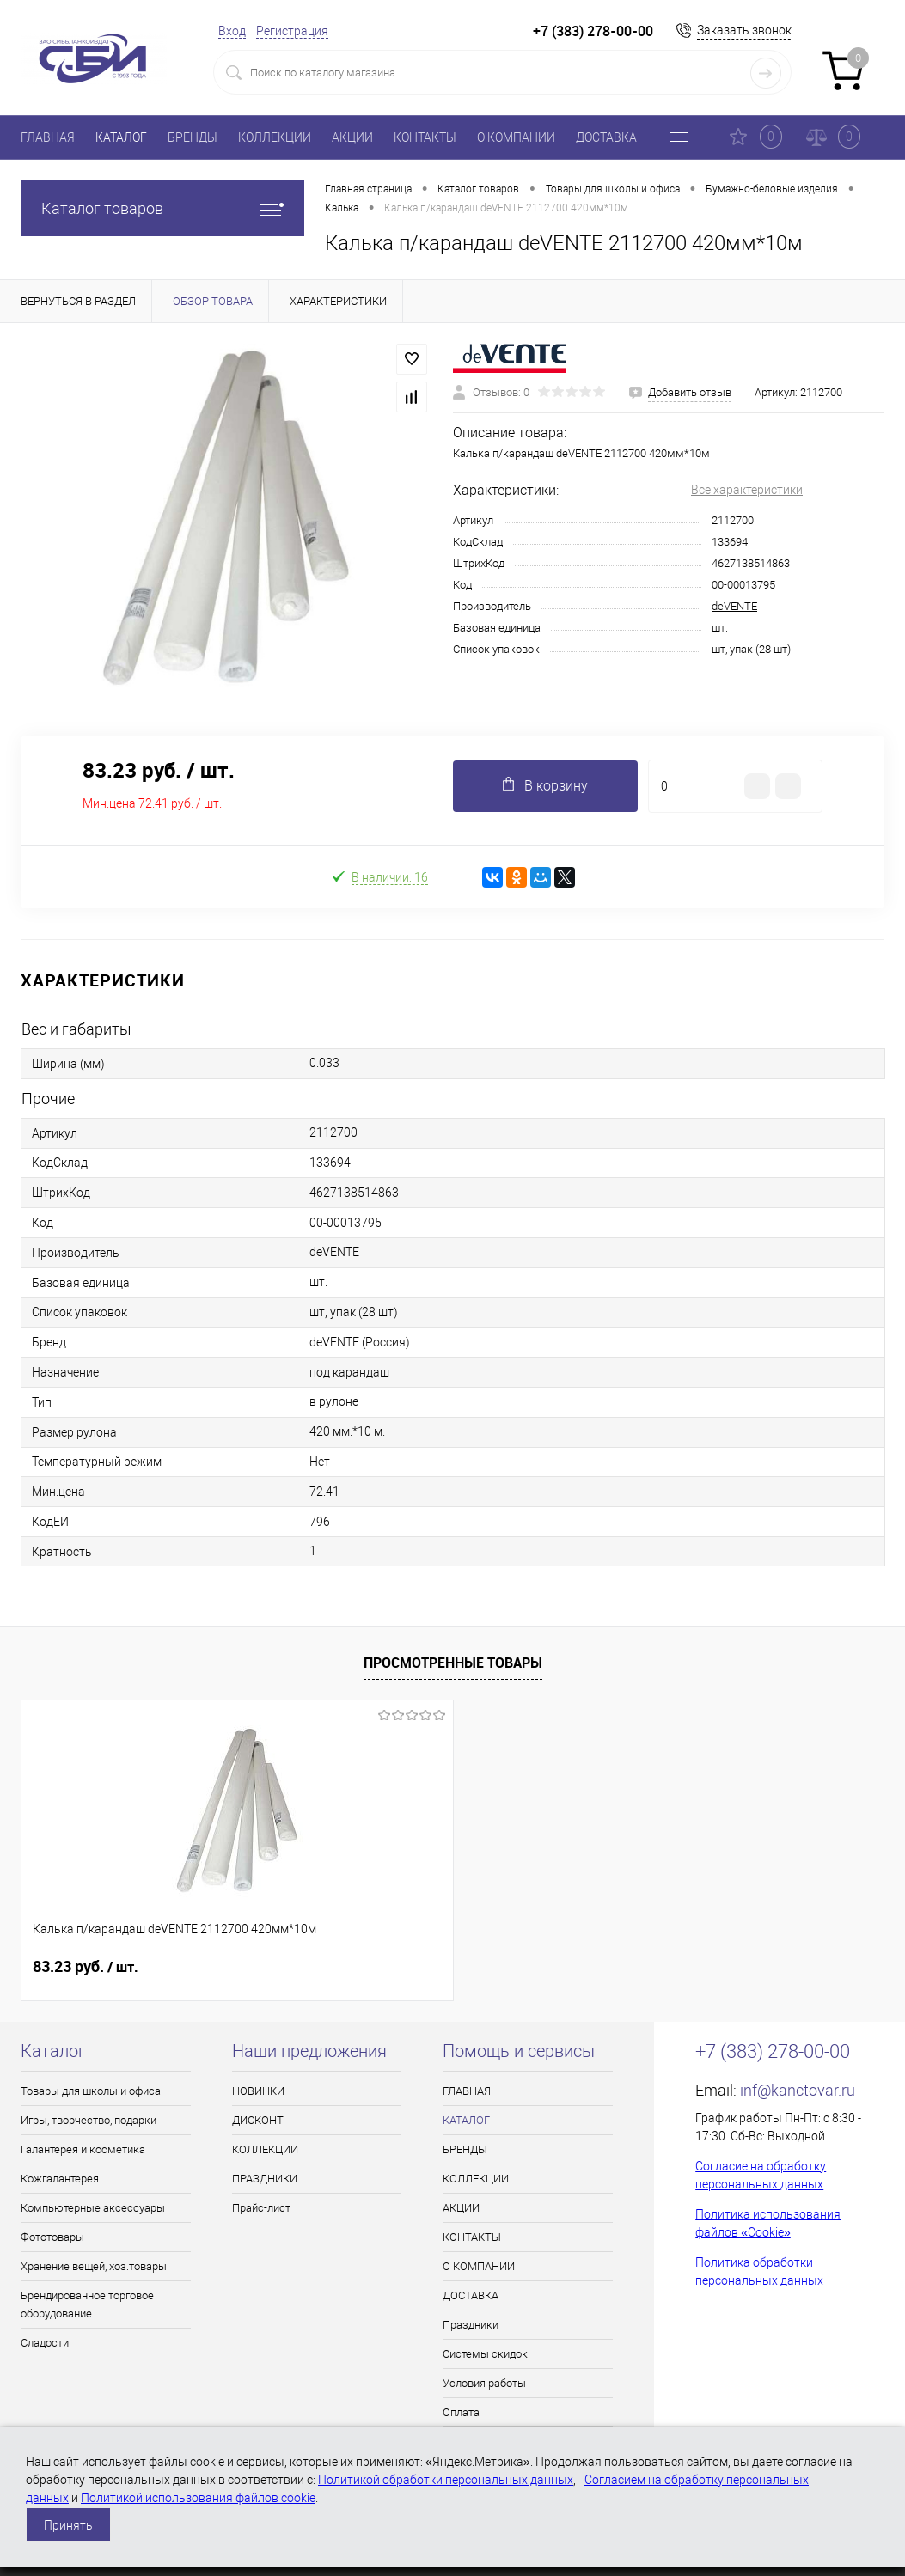  Describe the element at coordinates (68, 2525) in the screenshot. I see `Принять` at that location.